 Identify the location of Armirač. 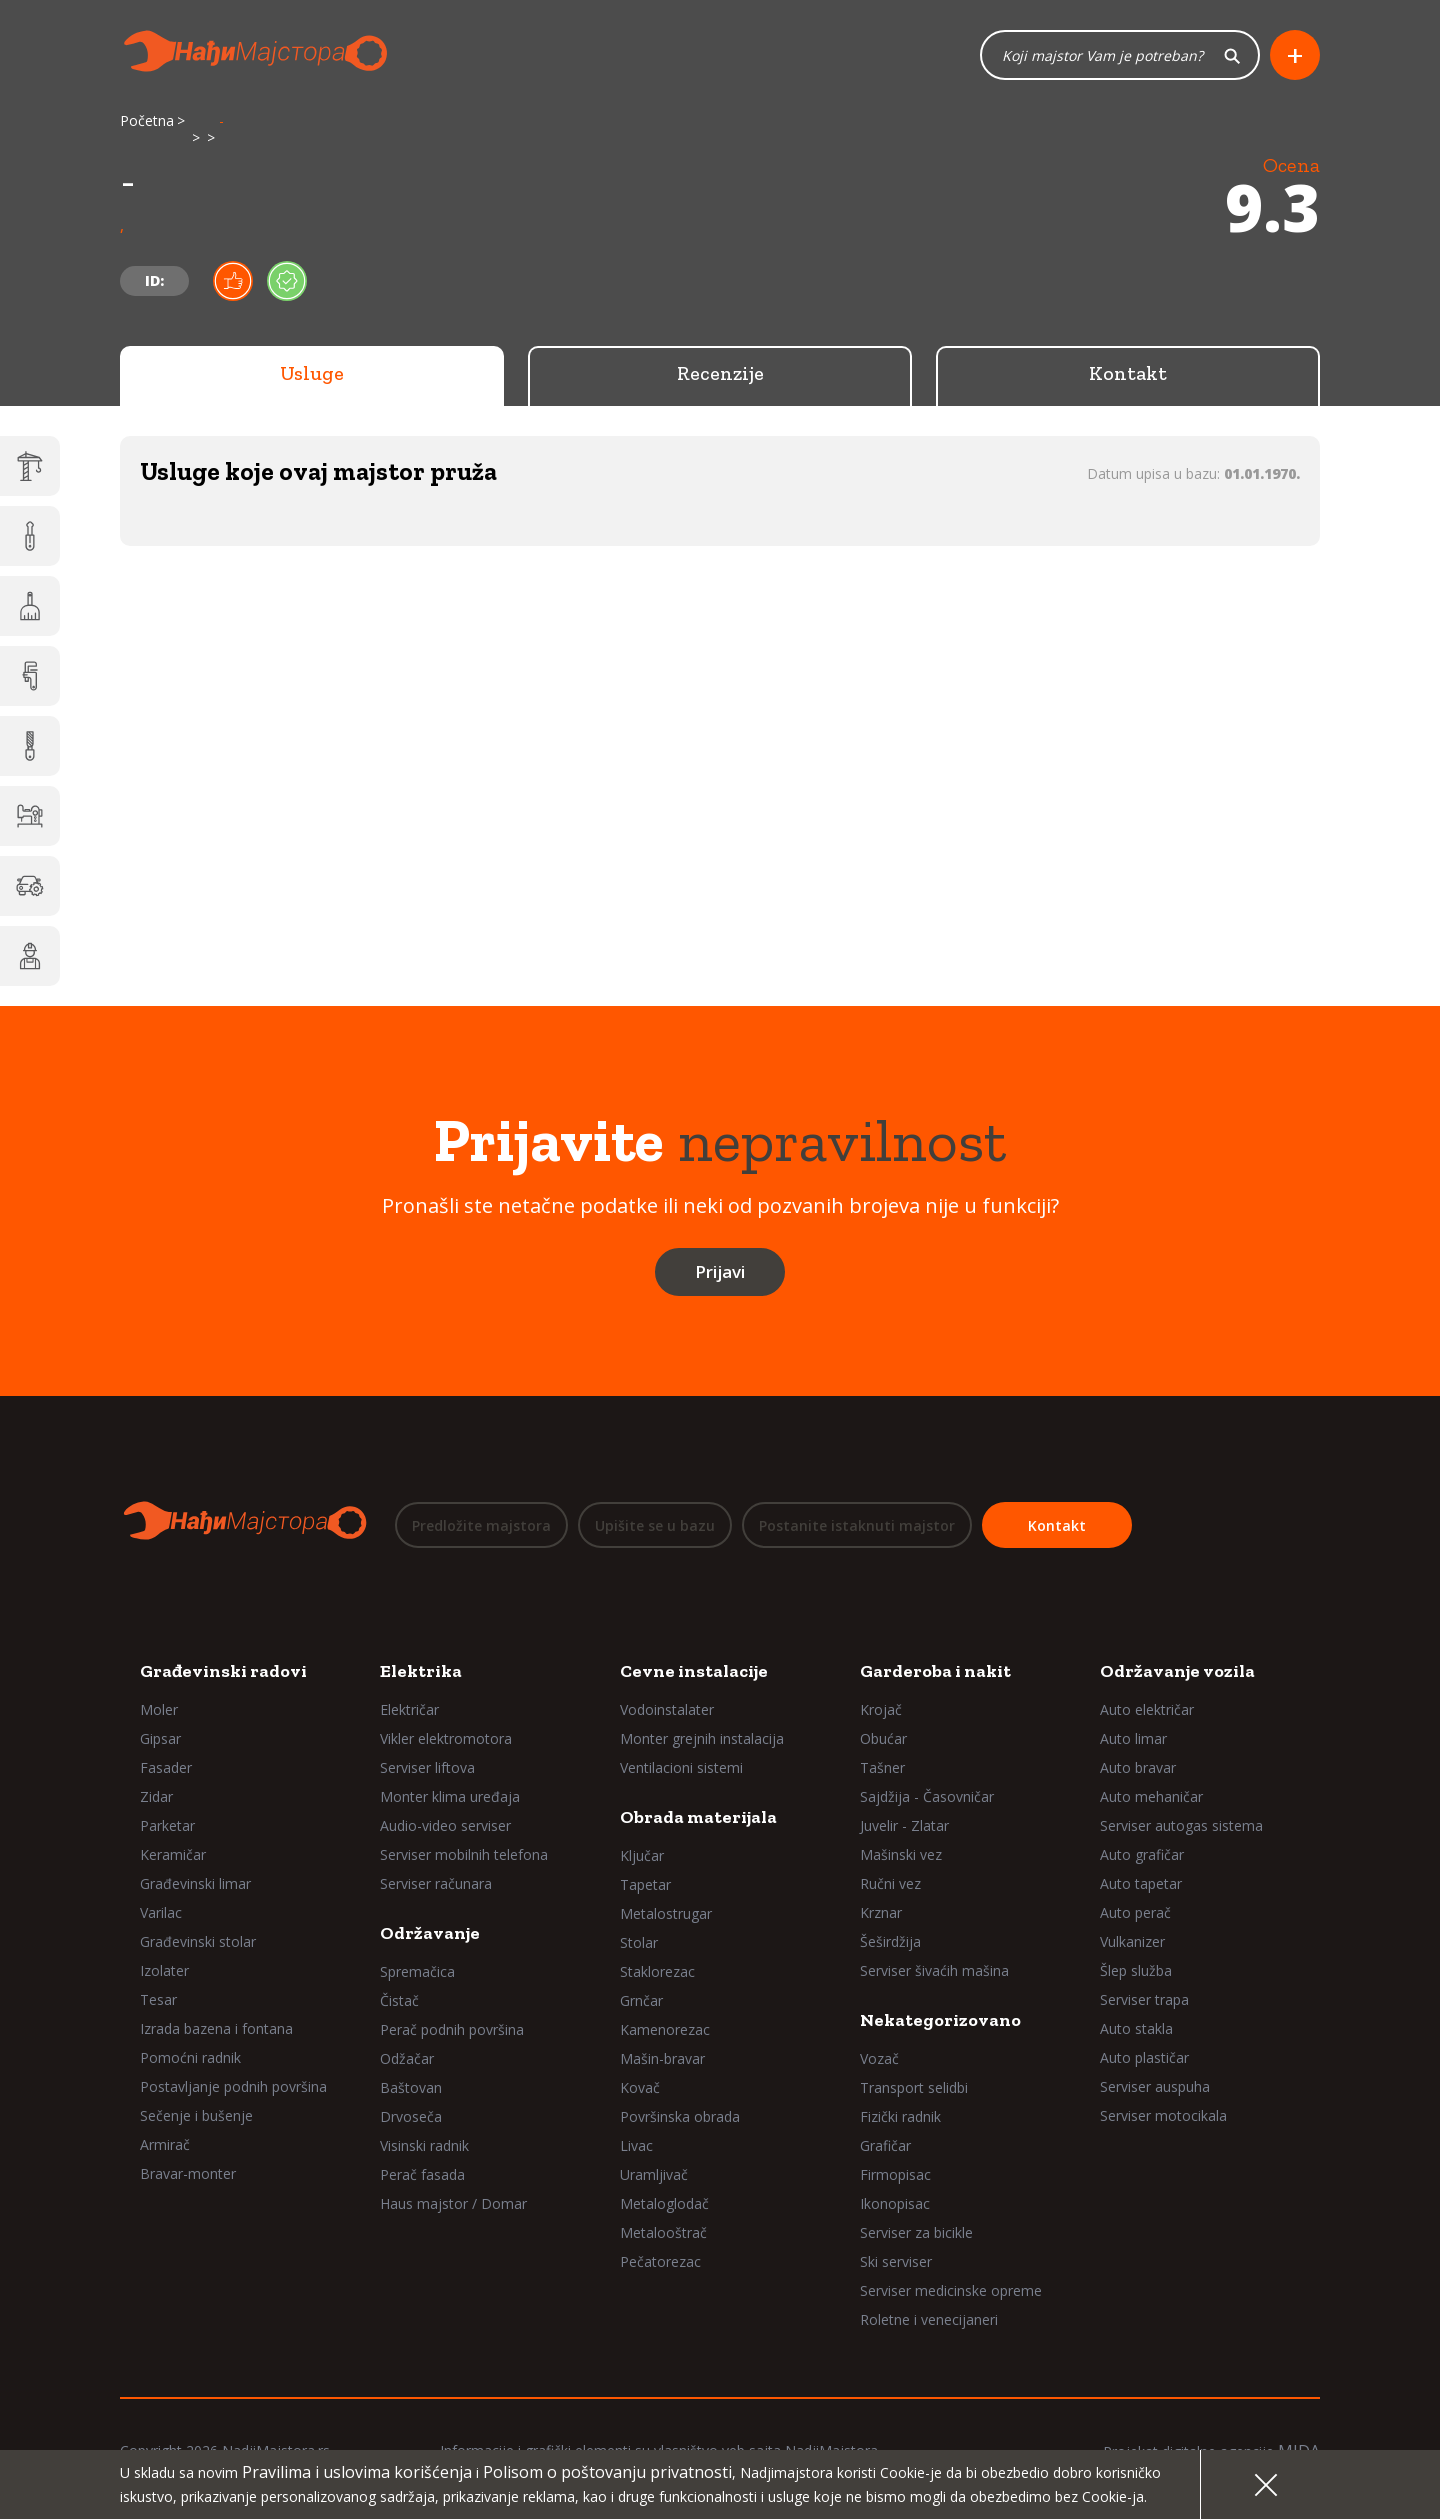
(165, 2144).